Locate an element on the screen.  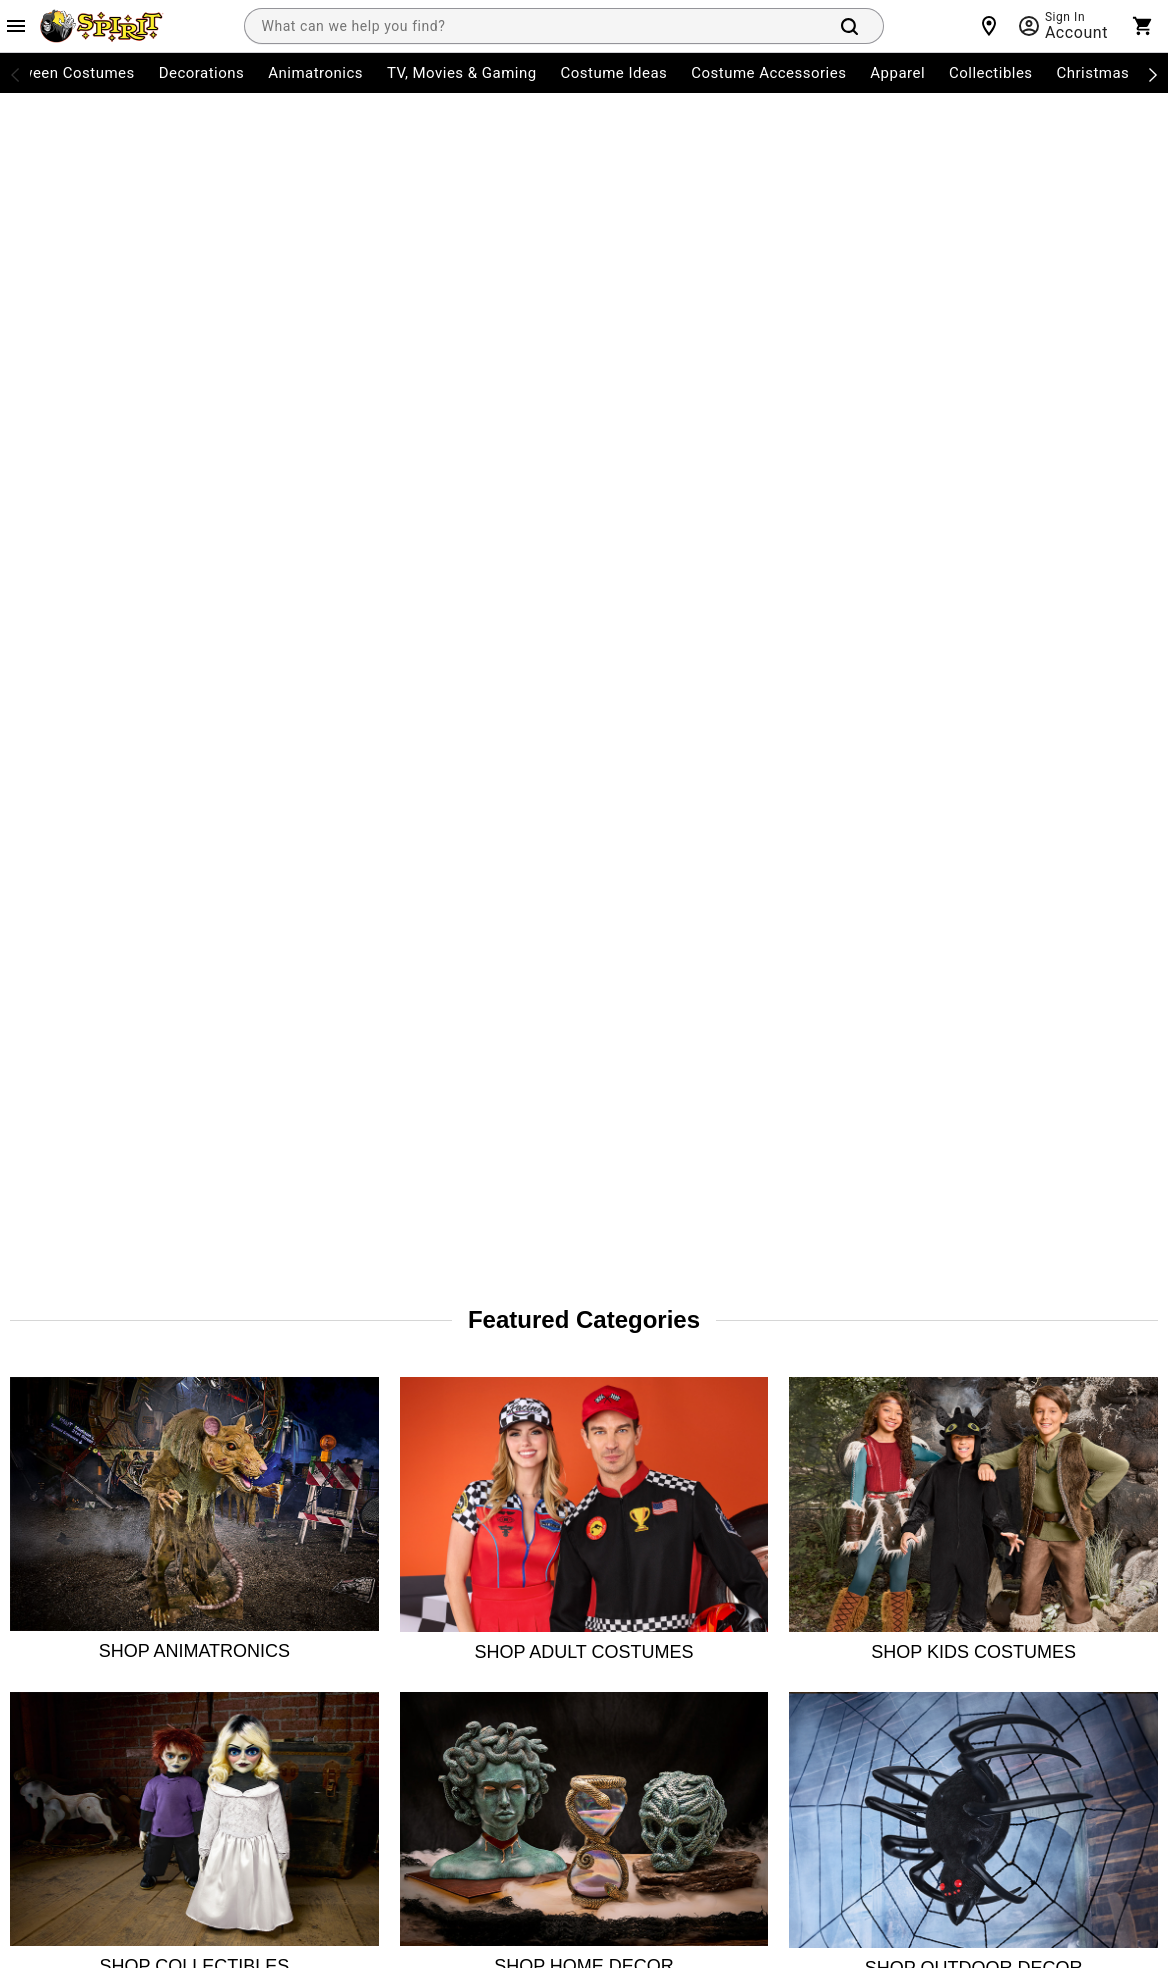
CA Supply Chains Act is located at coordinates (702, 1410).